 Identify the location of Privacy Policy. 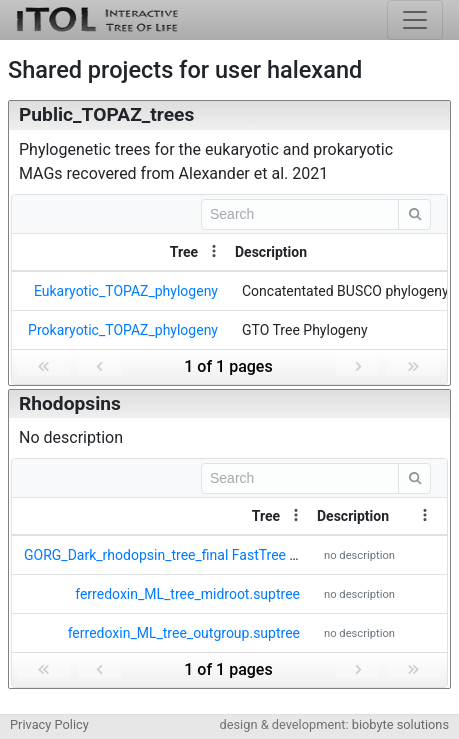
(49, 724).